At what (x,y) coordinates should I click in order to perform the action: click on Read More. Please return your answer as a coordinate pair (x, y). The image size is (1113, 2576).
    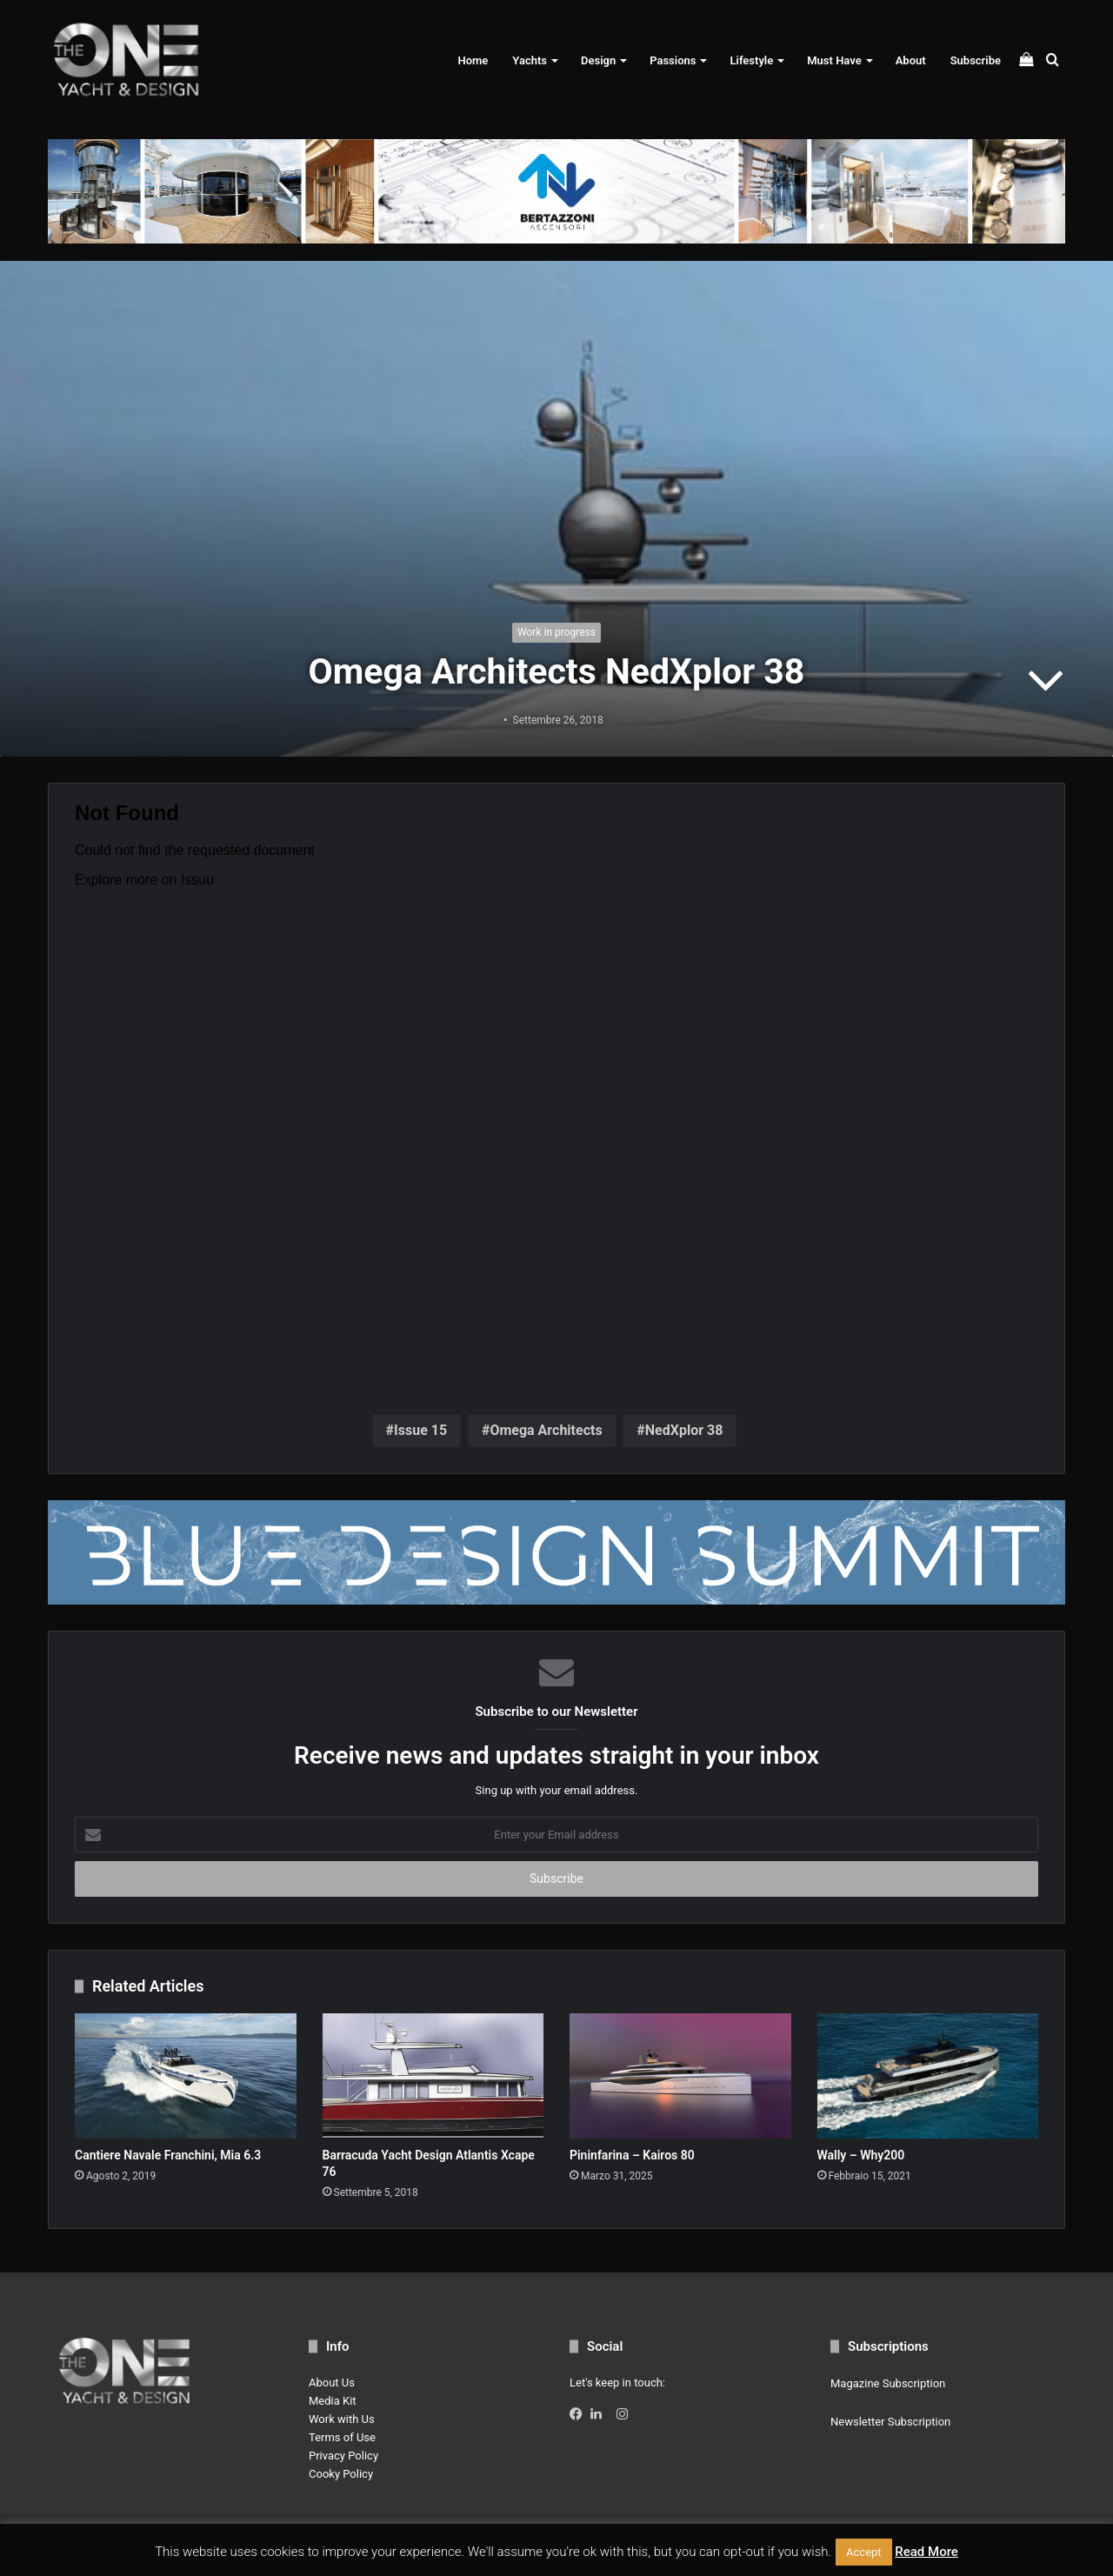
    Looking at the image, I should click on (926, 2551).